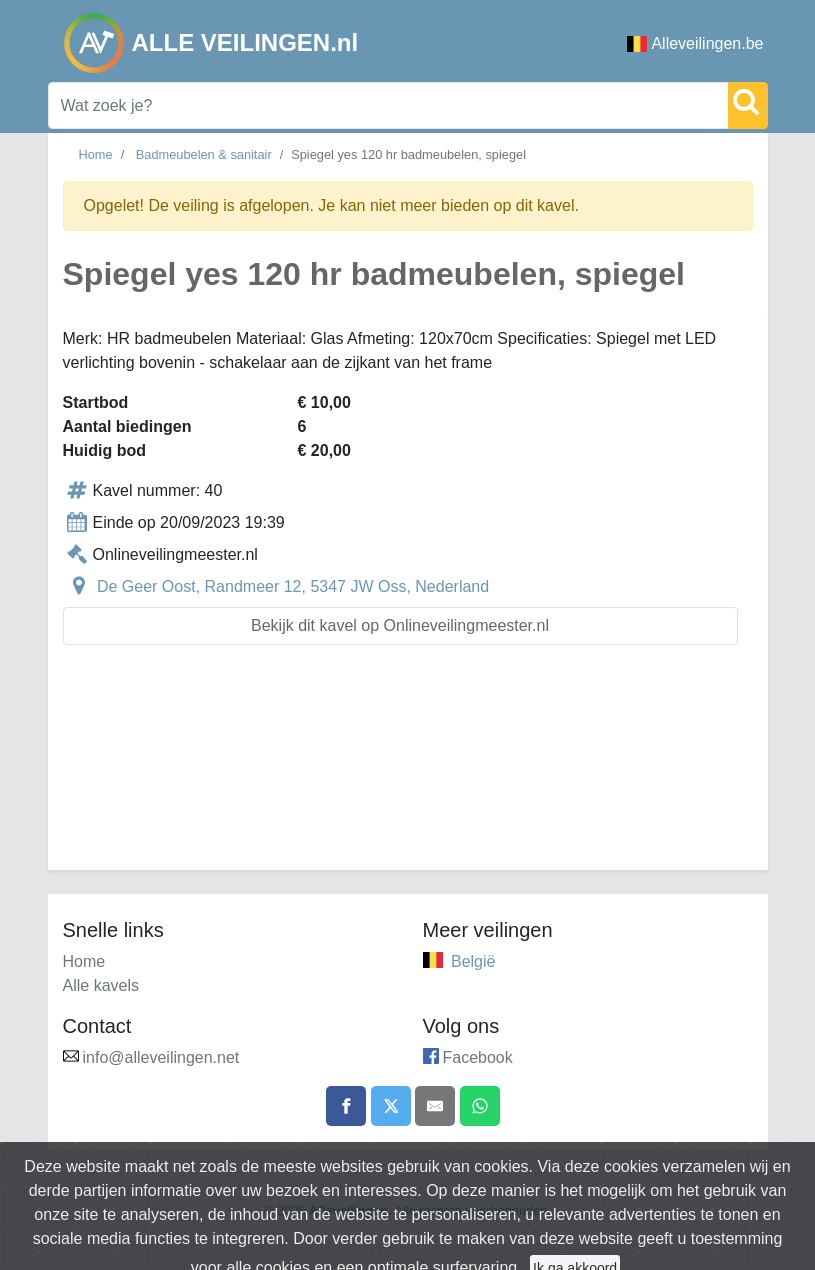 This screenshot has width=815, height=1270. What do you see at coordinates (96, 154) in the screenshot?
I see `Home` at bounding box center [96, 154].